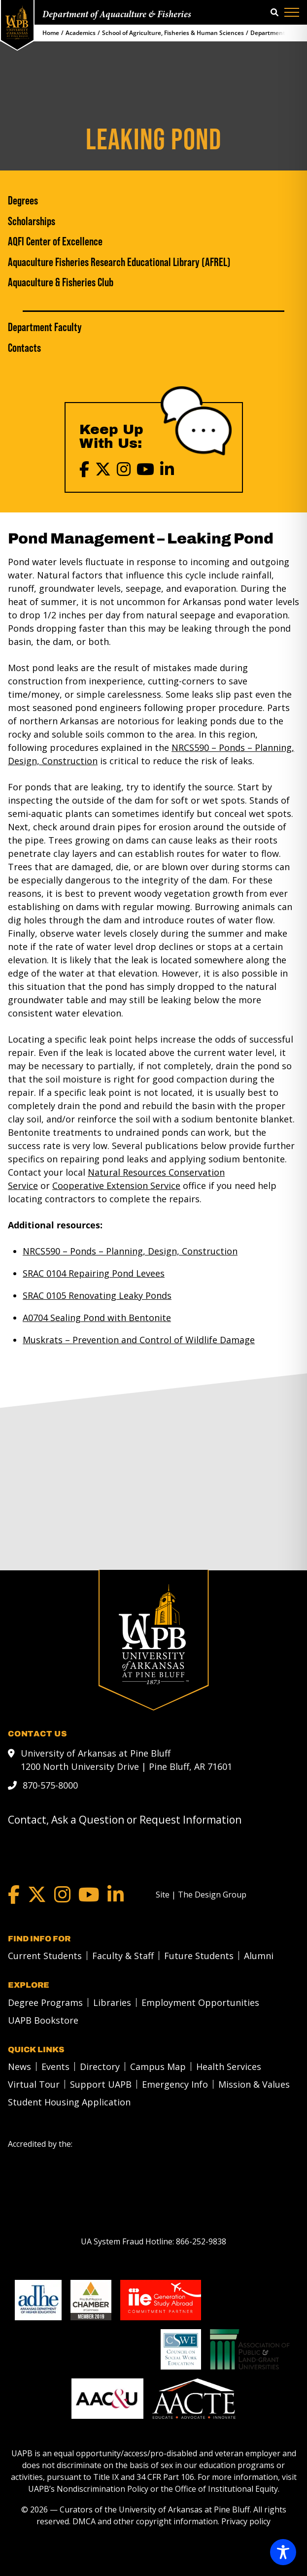 The width and height of the screenshot is (307, 2576). Describe the element at coordinates (175, 2083) in the screenshot. I see `Emergency Info` at that location.